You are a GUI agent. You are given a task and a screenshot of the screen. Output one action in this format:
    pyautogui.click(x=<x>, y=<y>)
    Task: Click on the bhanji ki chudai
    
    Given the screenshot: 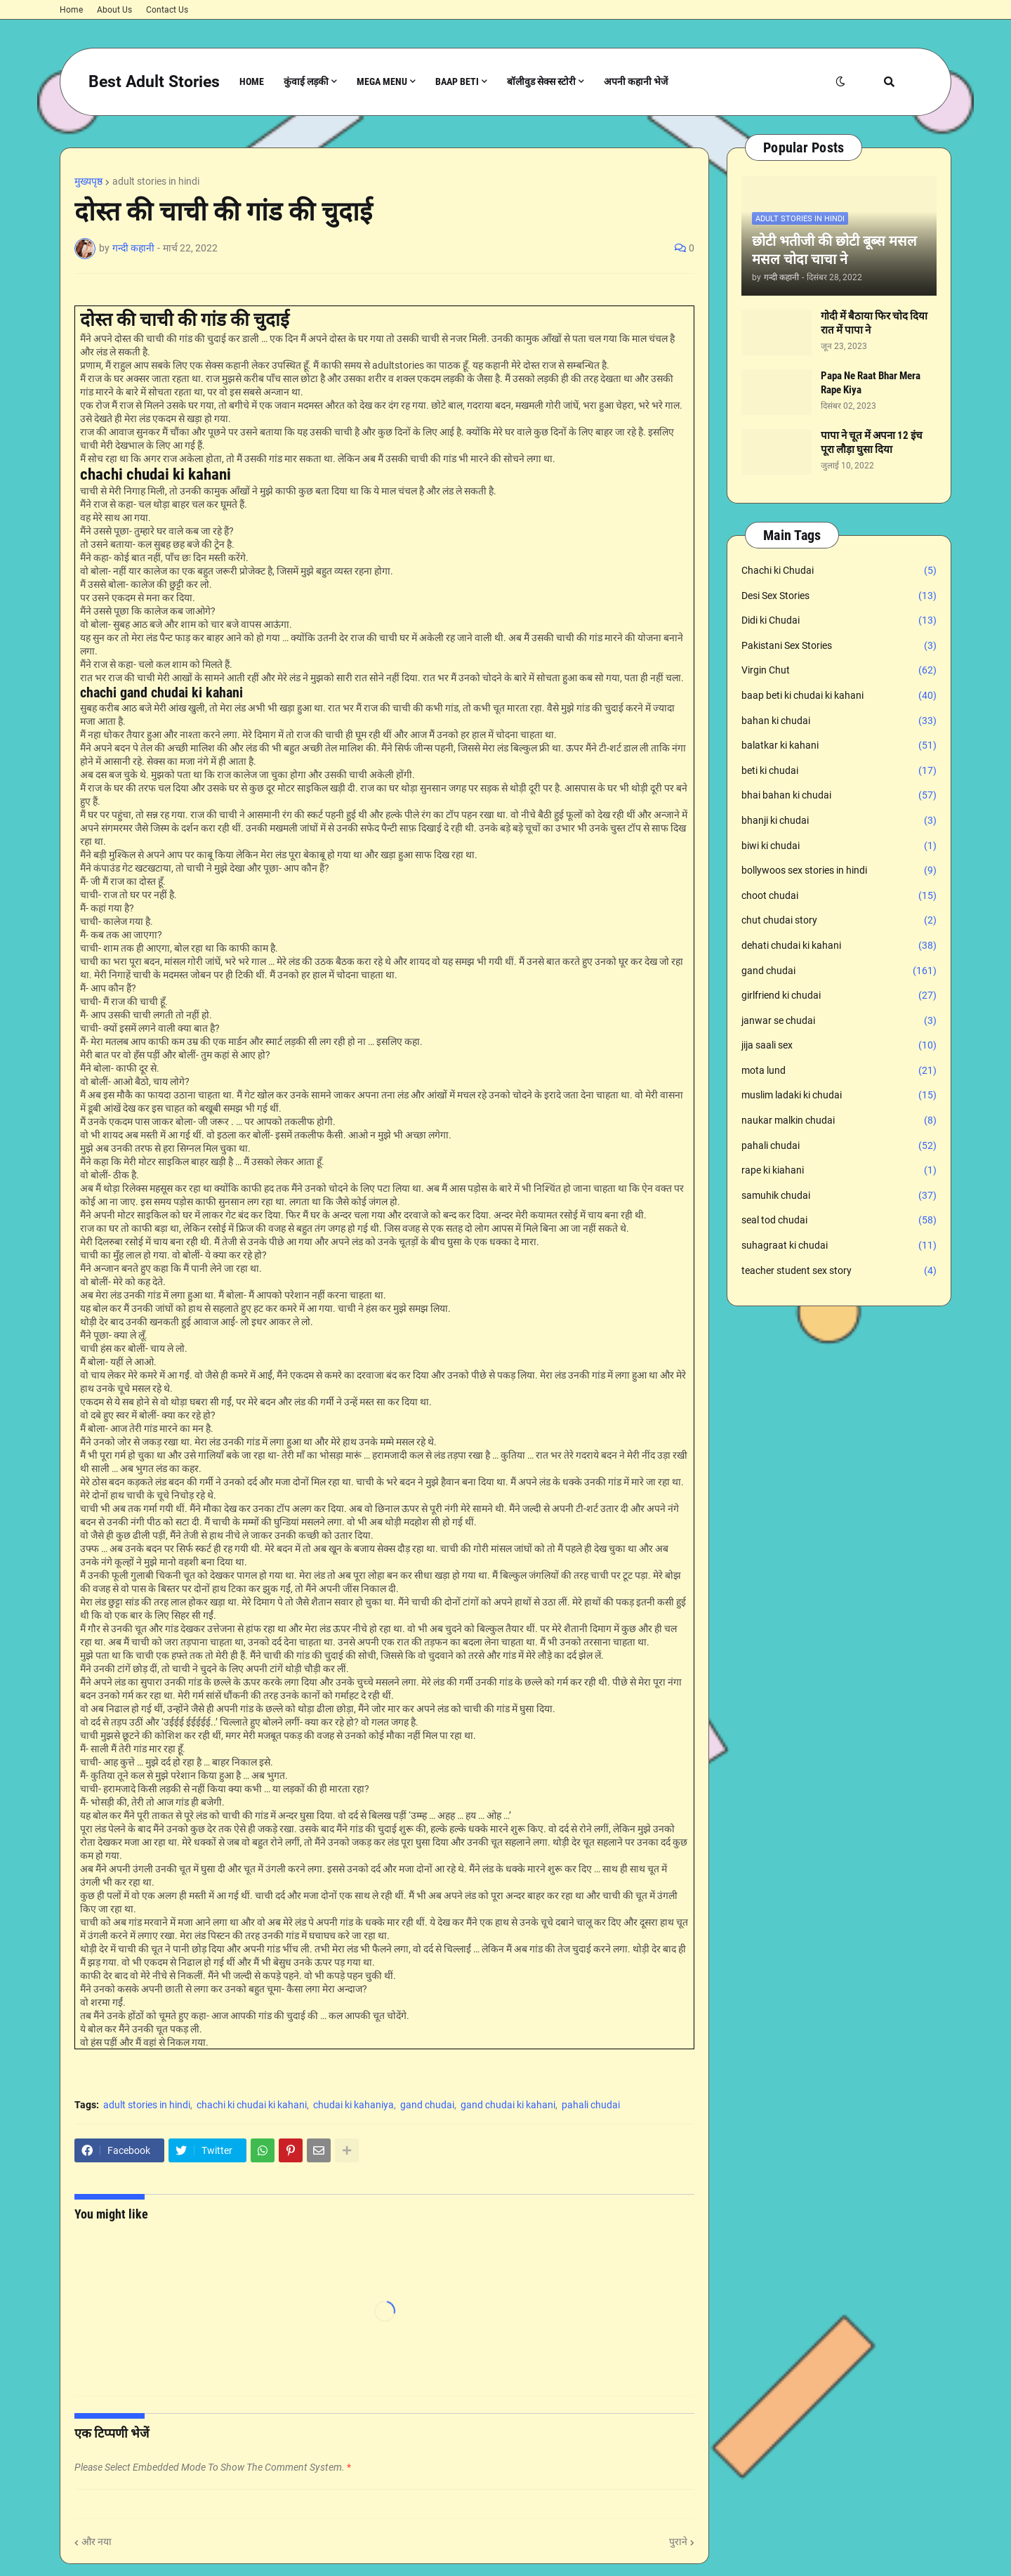 What is the action you would take?
    pyautogui.click(x=839, y=821)
    